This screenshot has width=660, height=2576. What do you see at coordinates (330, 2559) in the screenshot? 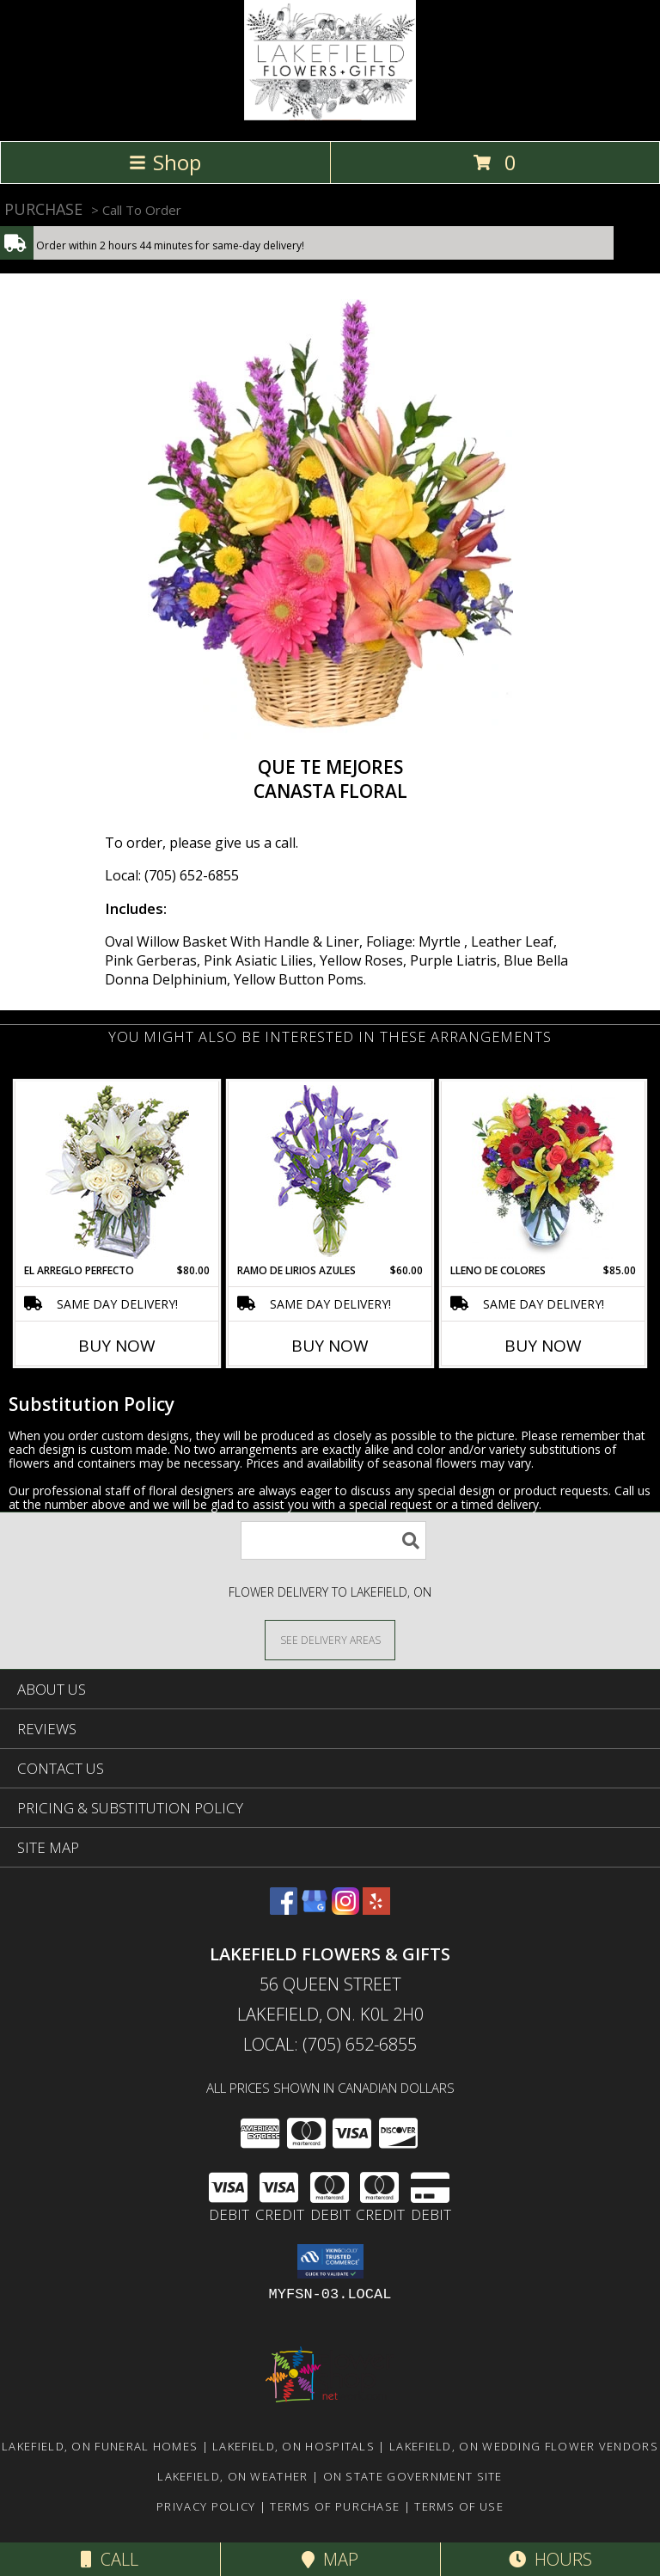
I see `Map [View Map]` at bounding box center [330, 2559].